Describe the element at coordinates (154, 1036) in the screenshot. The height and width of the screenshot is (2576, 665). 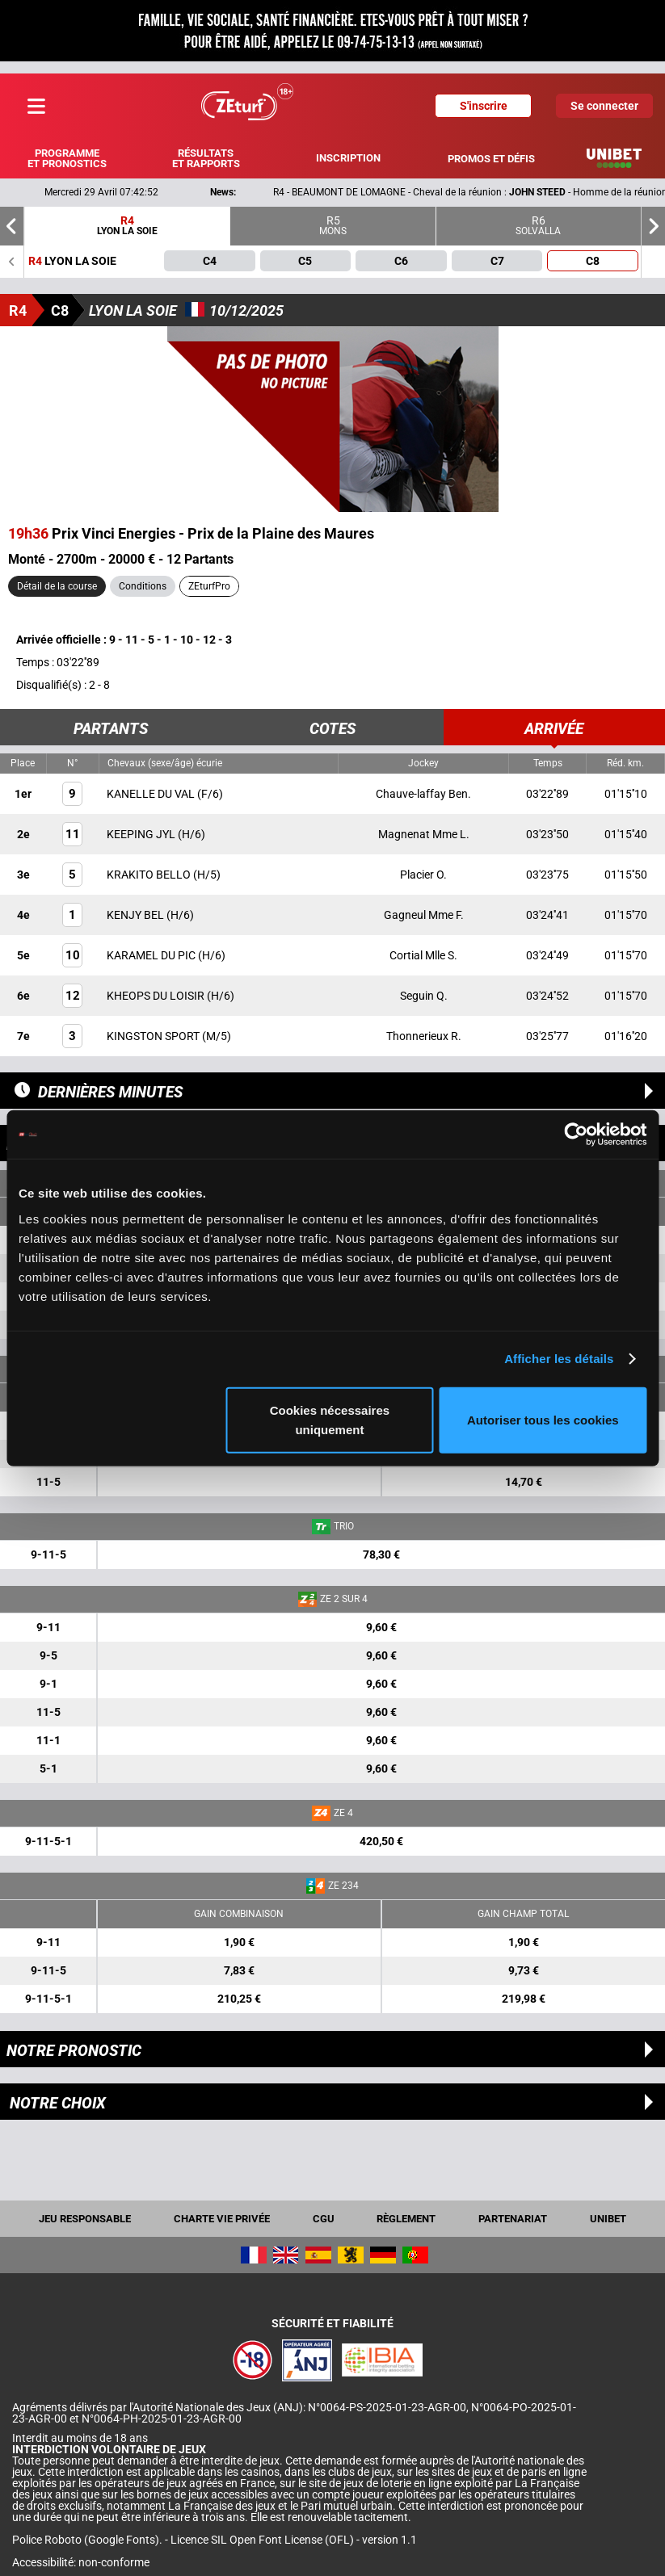
I see `KINGSTON SPORT` at that location.